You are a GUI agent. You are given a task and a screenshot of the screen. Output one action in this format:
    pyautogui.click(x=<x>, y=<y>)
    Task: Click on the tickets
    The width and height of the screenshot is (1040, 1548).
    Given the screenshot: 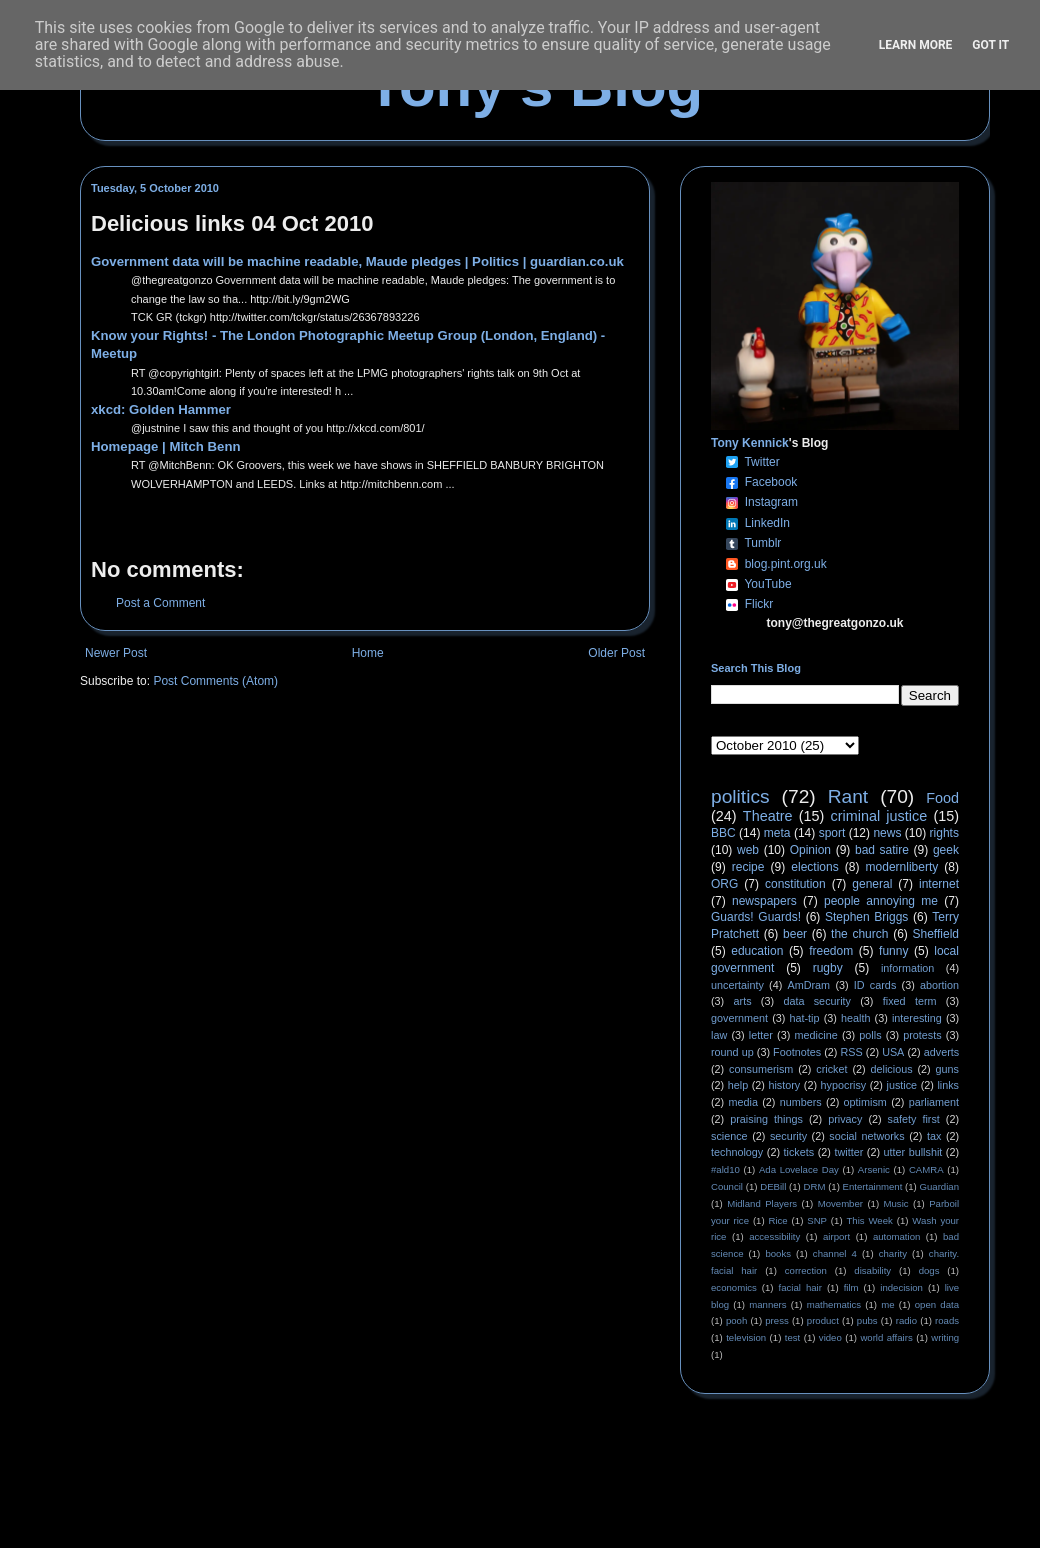 What is the action you would take?
    pyautogui.click(x=799, y=1152)
    